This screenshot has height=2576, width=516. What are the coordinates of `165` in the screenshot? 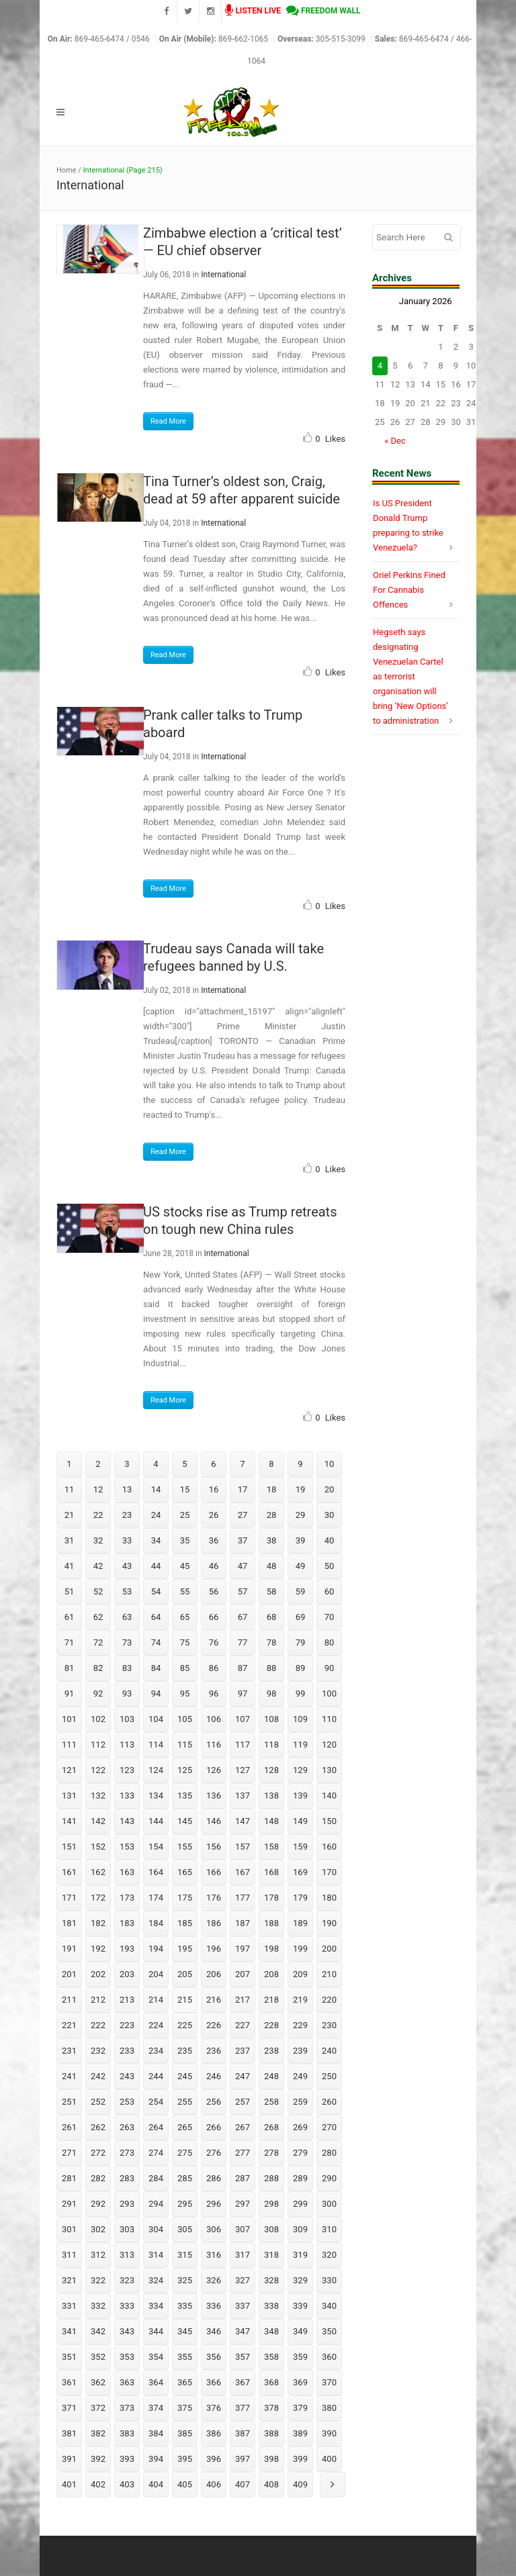 It's located at (184, 1872).